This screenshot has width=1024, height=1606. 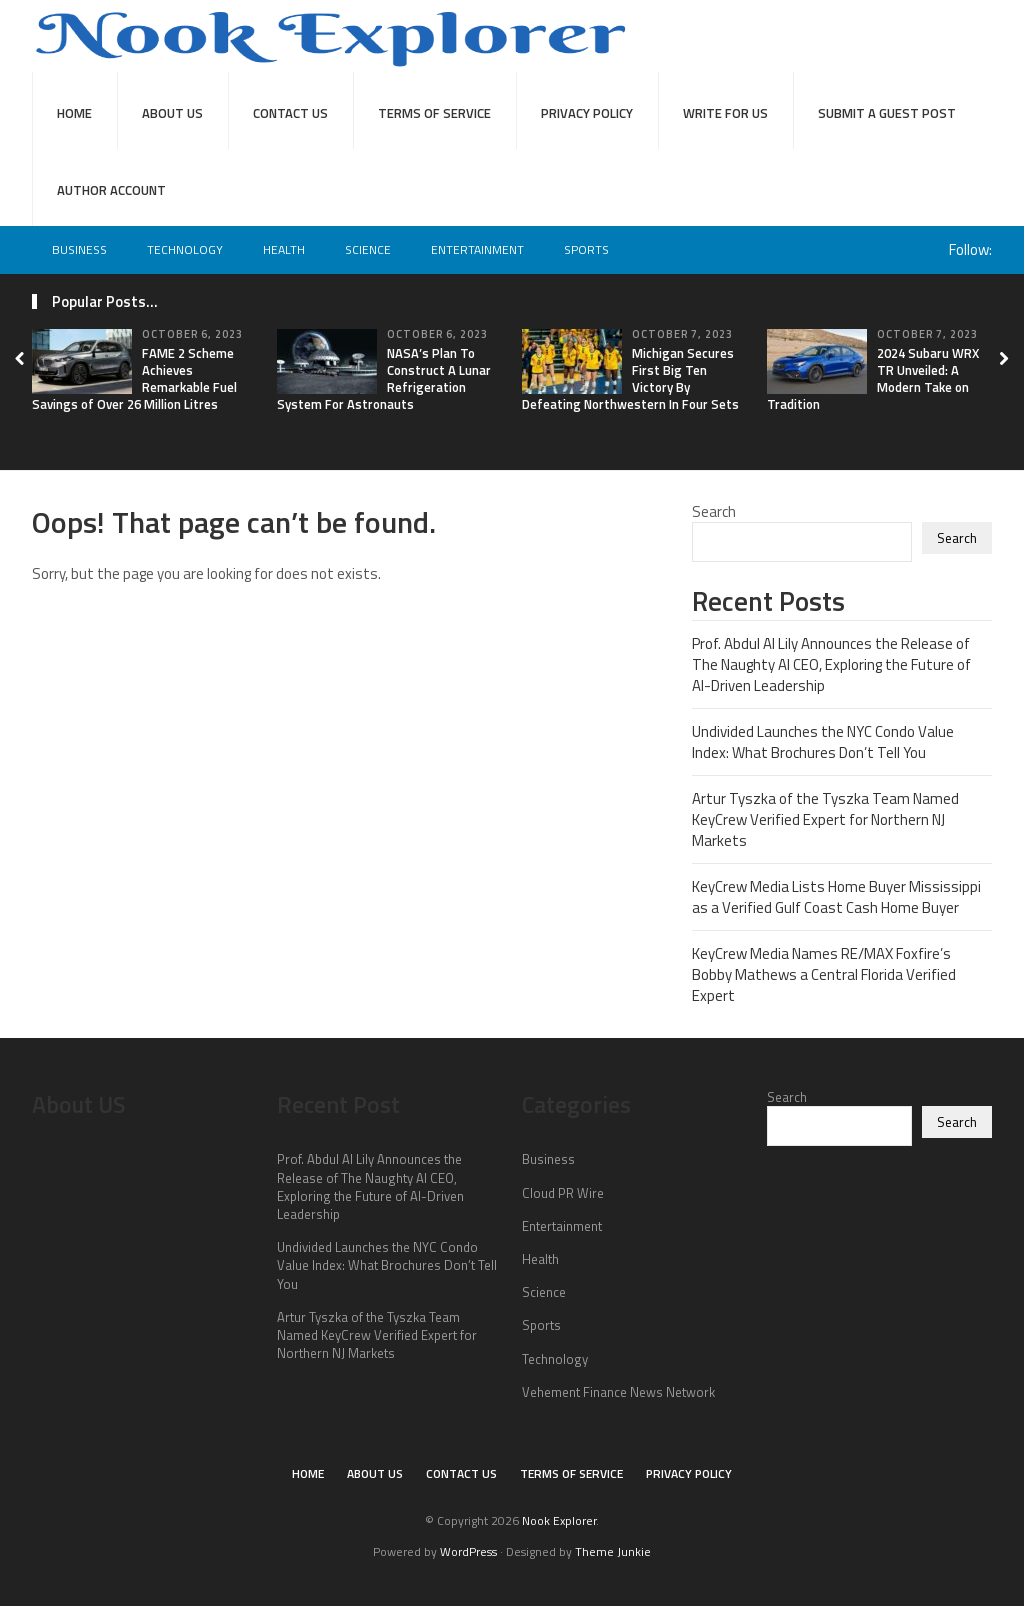 What do you see at coordinates (74, 113) in the screenshot?
I see `Home` at bounding box center [74, 113].